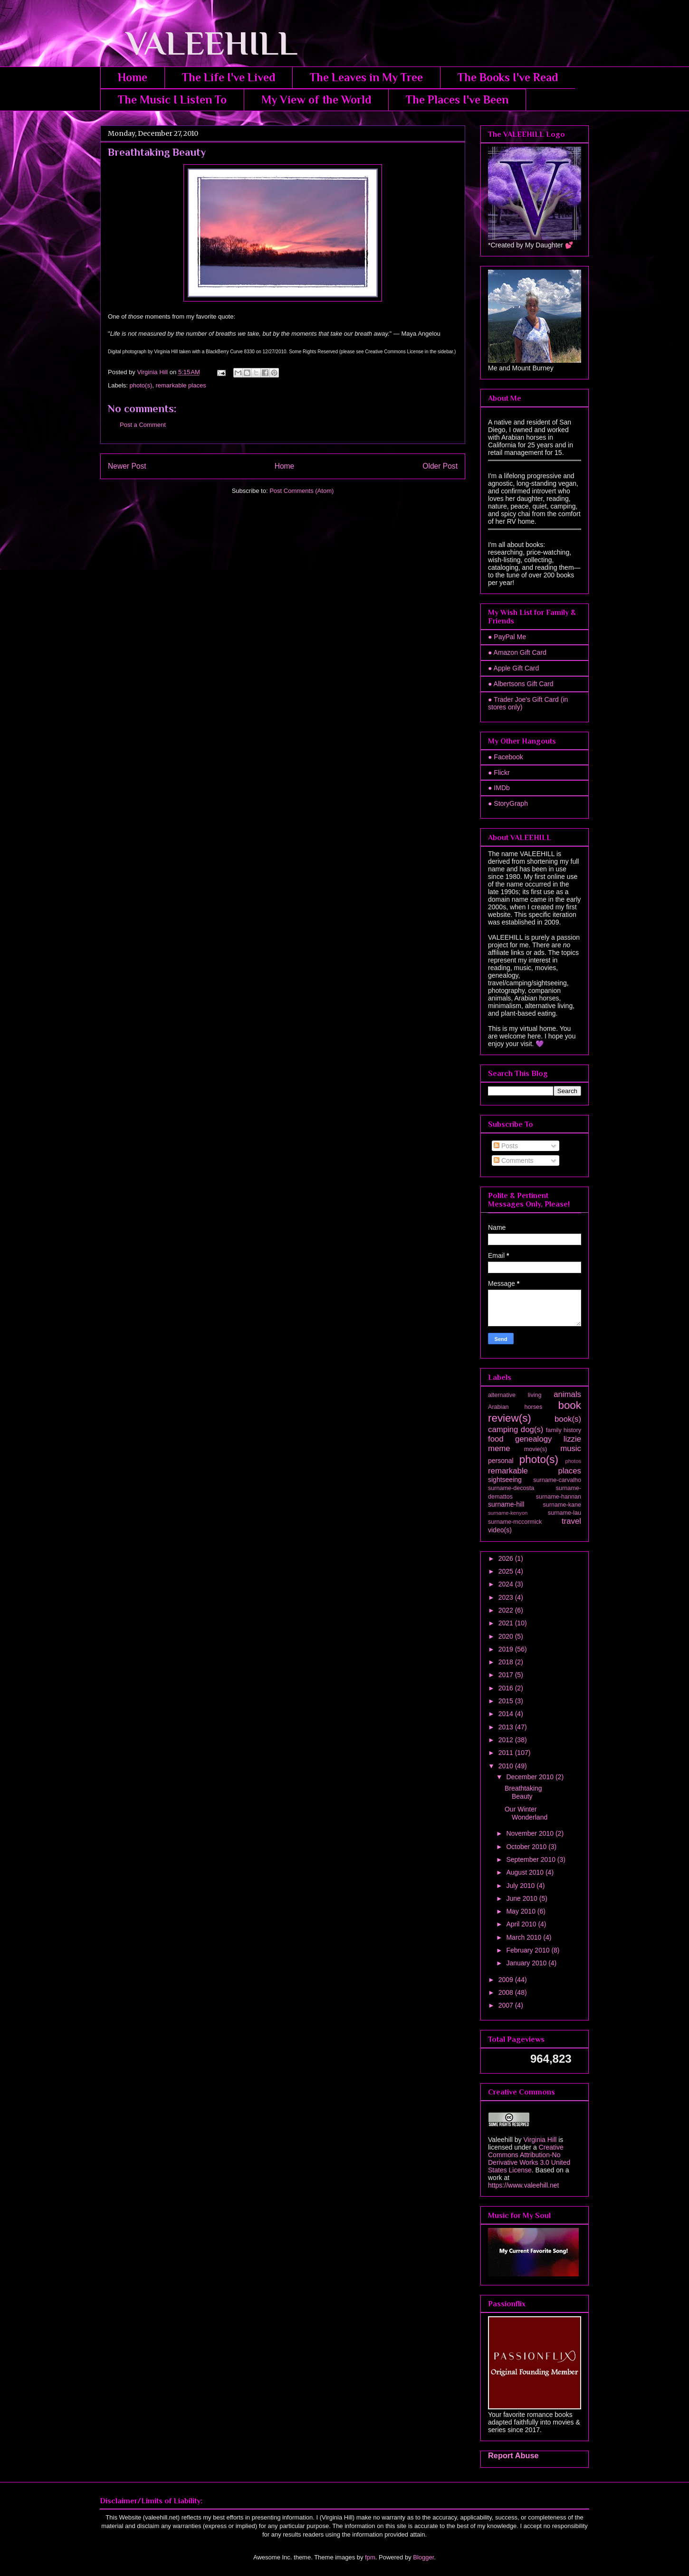 The height and width of the screenshot is (2576, 689). I want to click on photo(s), so click(141, 385).